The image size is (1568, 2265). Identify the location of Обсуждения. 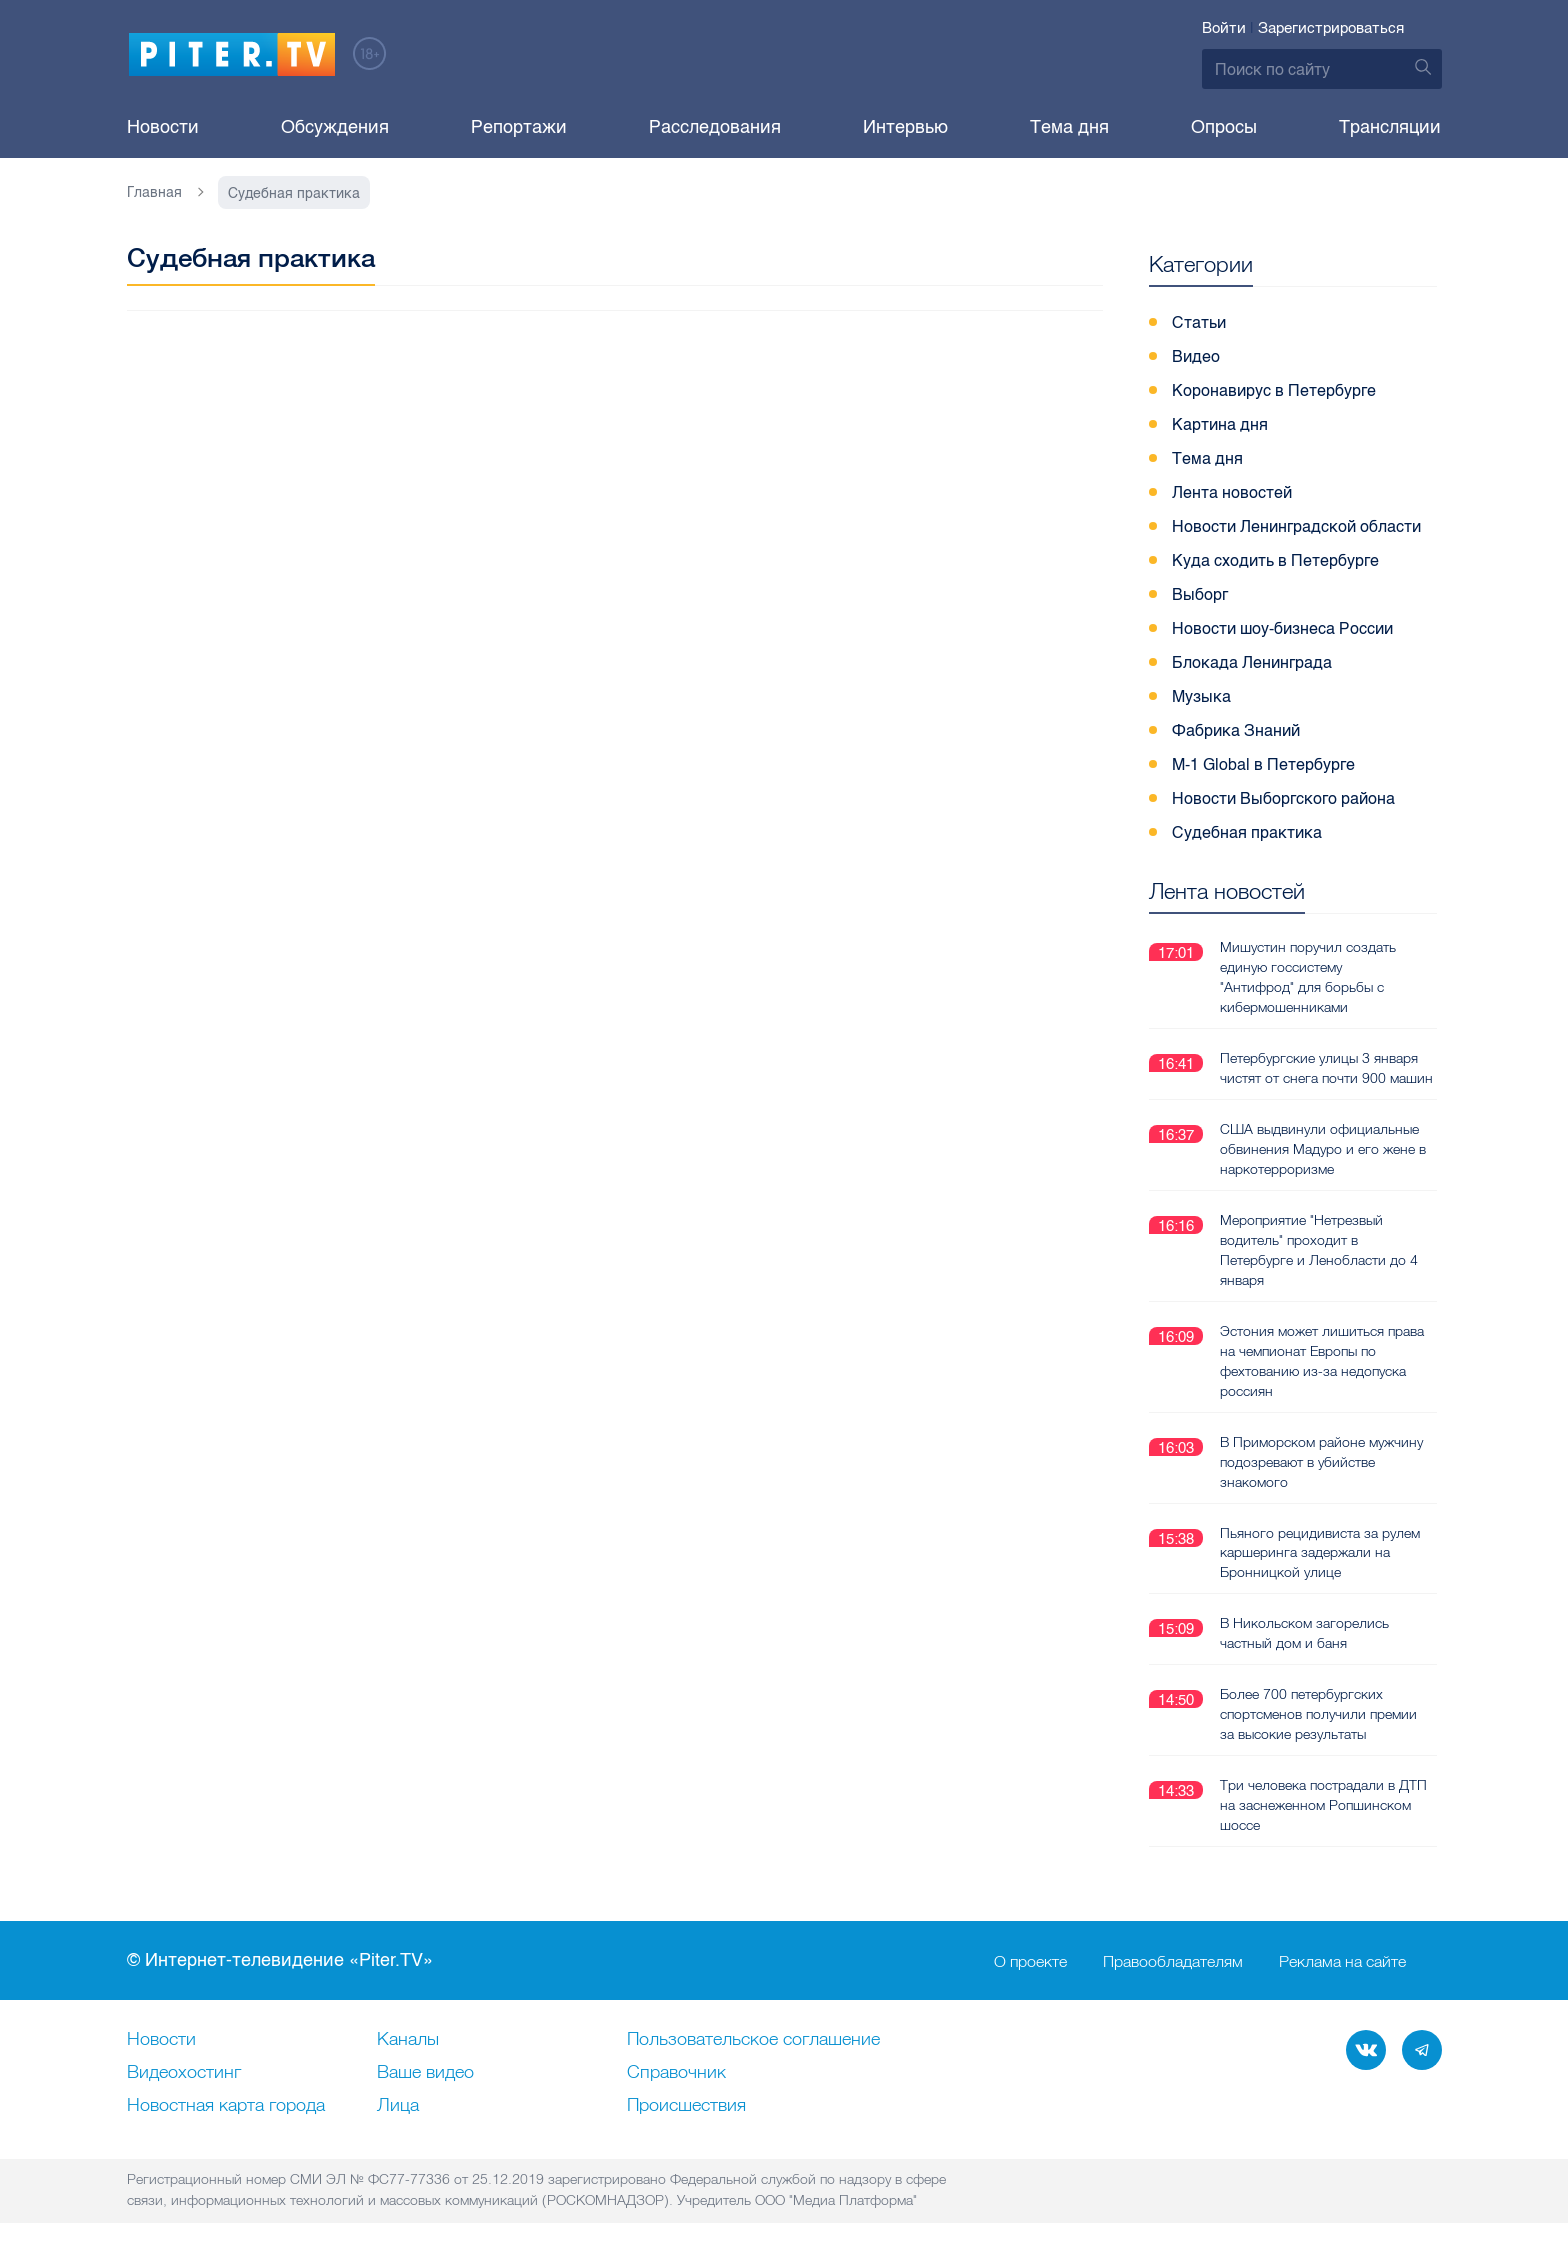
(335, 127).